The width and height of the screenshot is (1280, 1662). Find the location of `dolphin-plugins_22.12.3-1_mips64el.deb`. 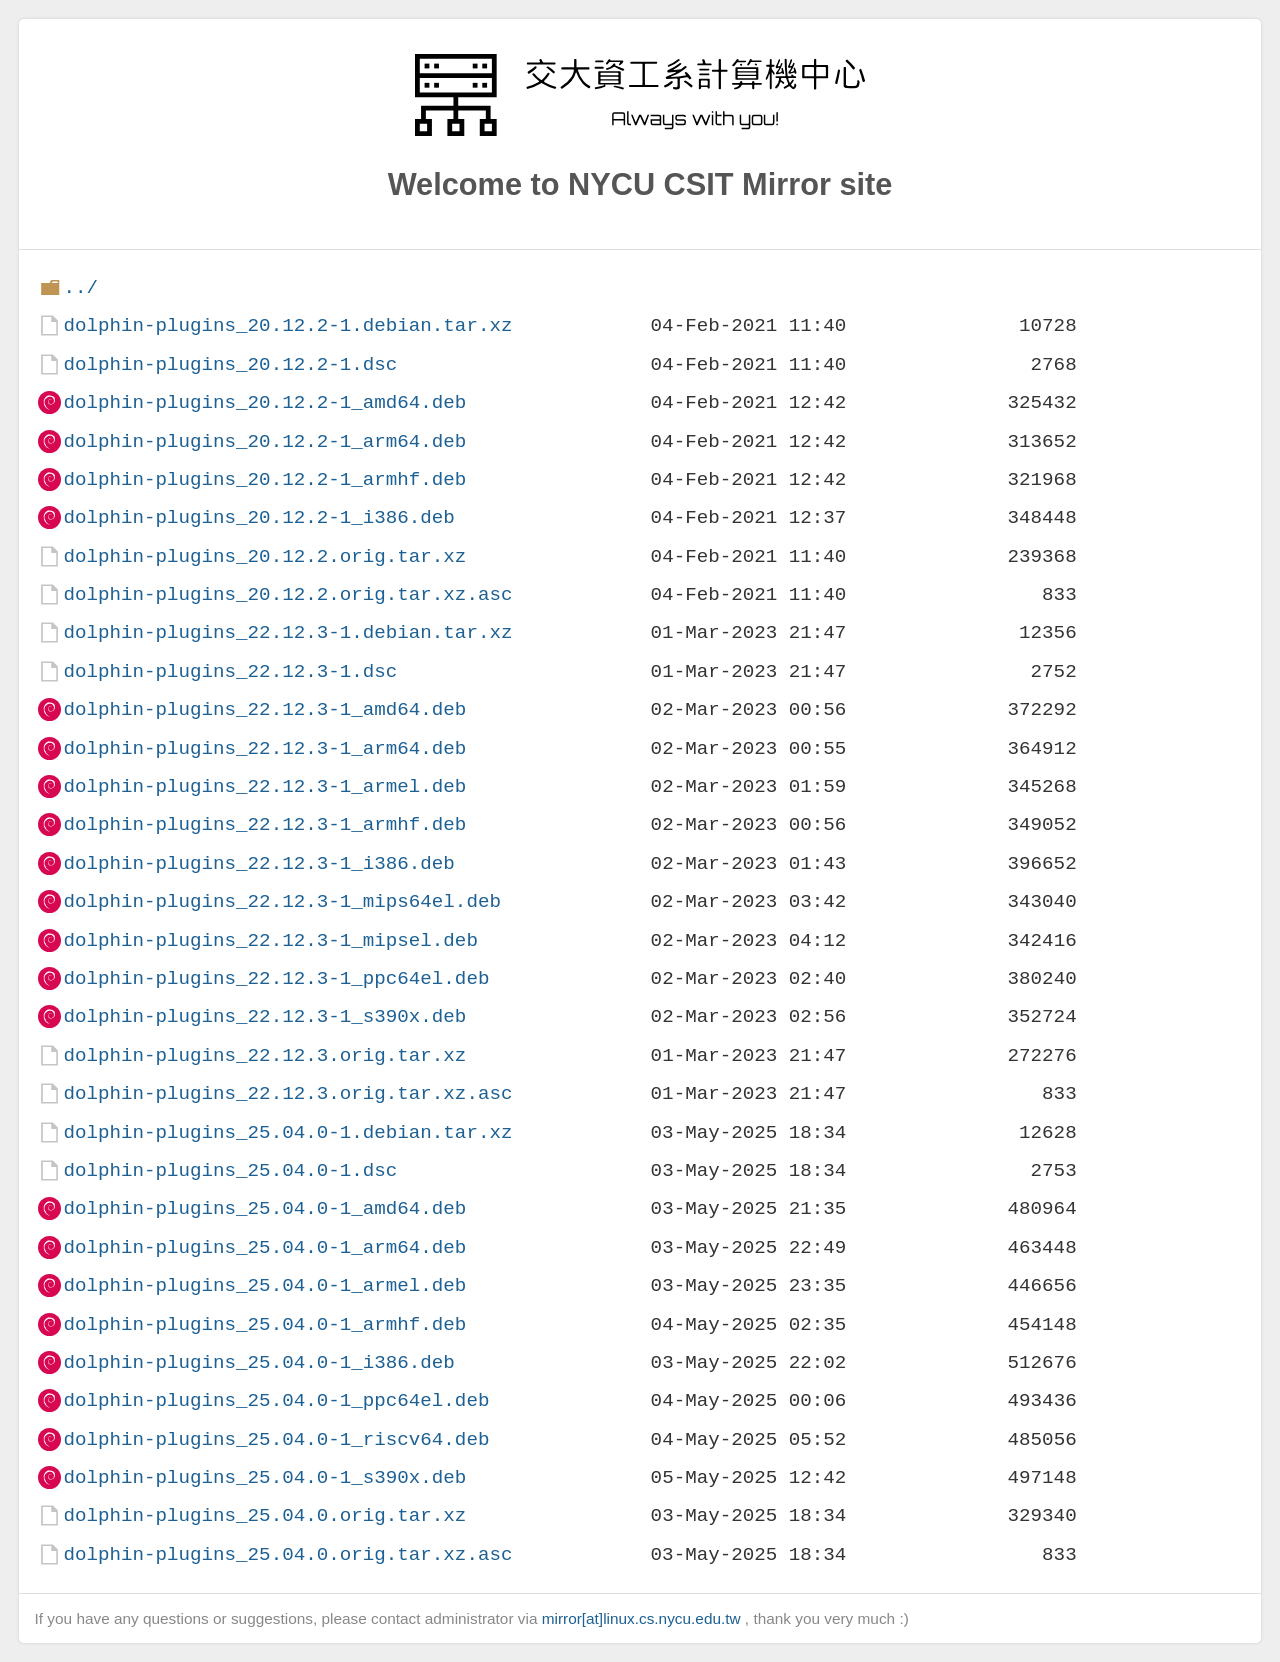

dolphin-plugins_22.12.3-1_mips64el.deb is located at coordinates (281, 901).